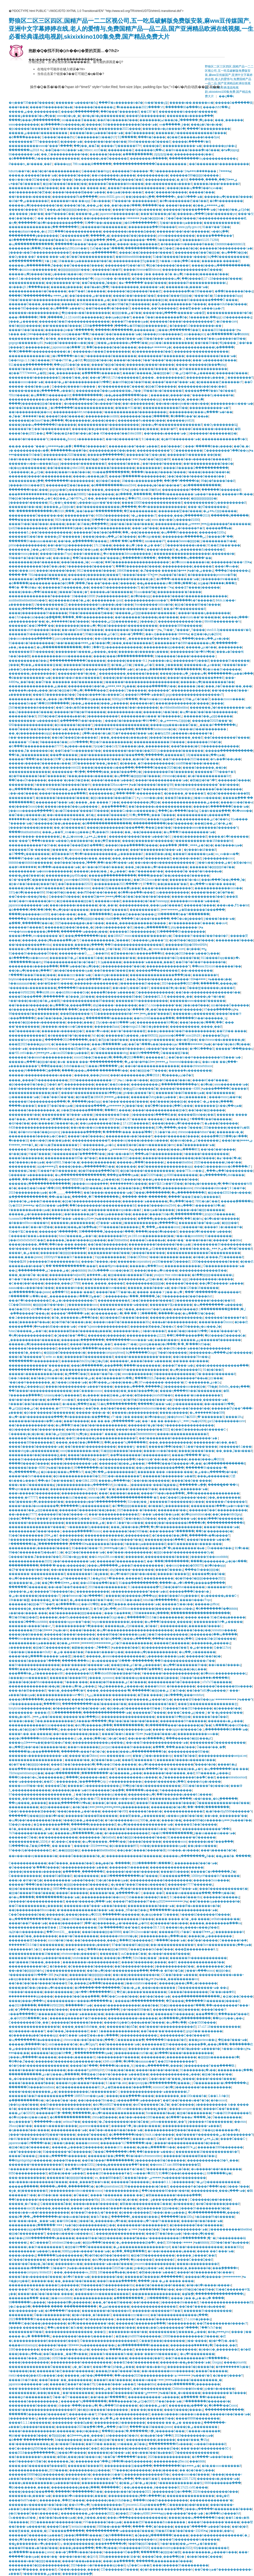 This screenshot has height=2576, width=254. I want to click on ��v�������߹ۿ�, so click(26, 2311).